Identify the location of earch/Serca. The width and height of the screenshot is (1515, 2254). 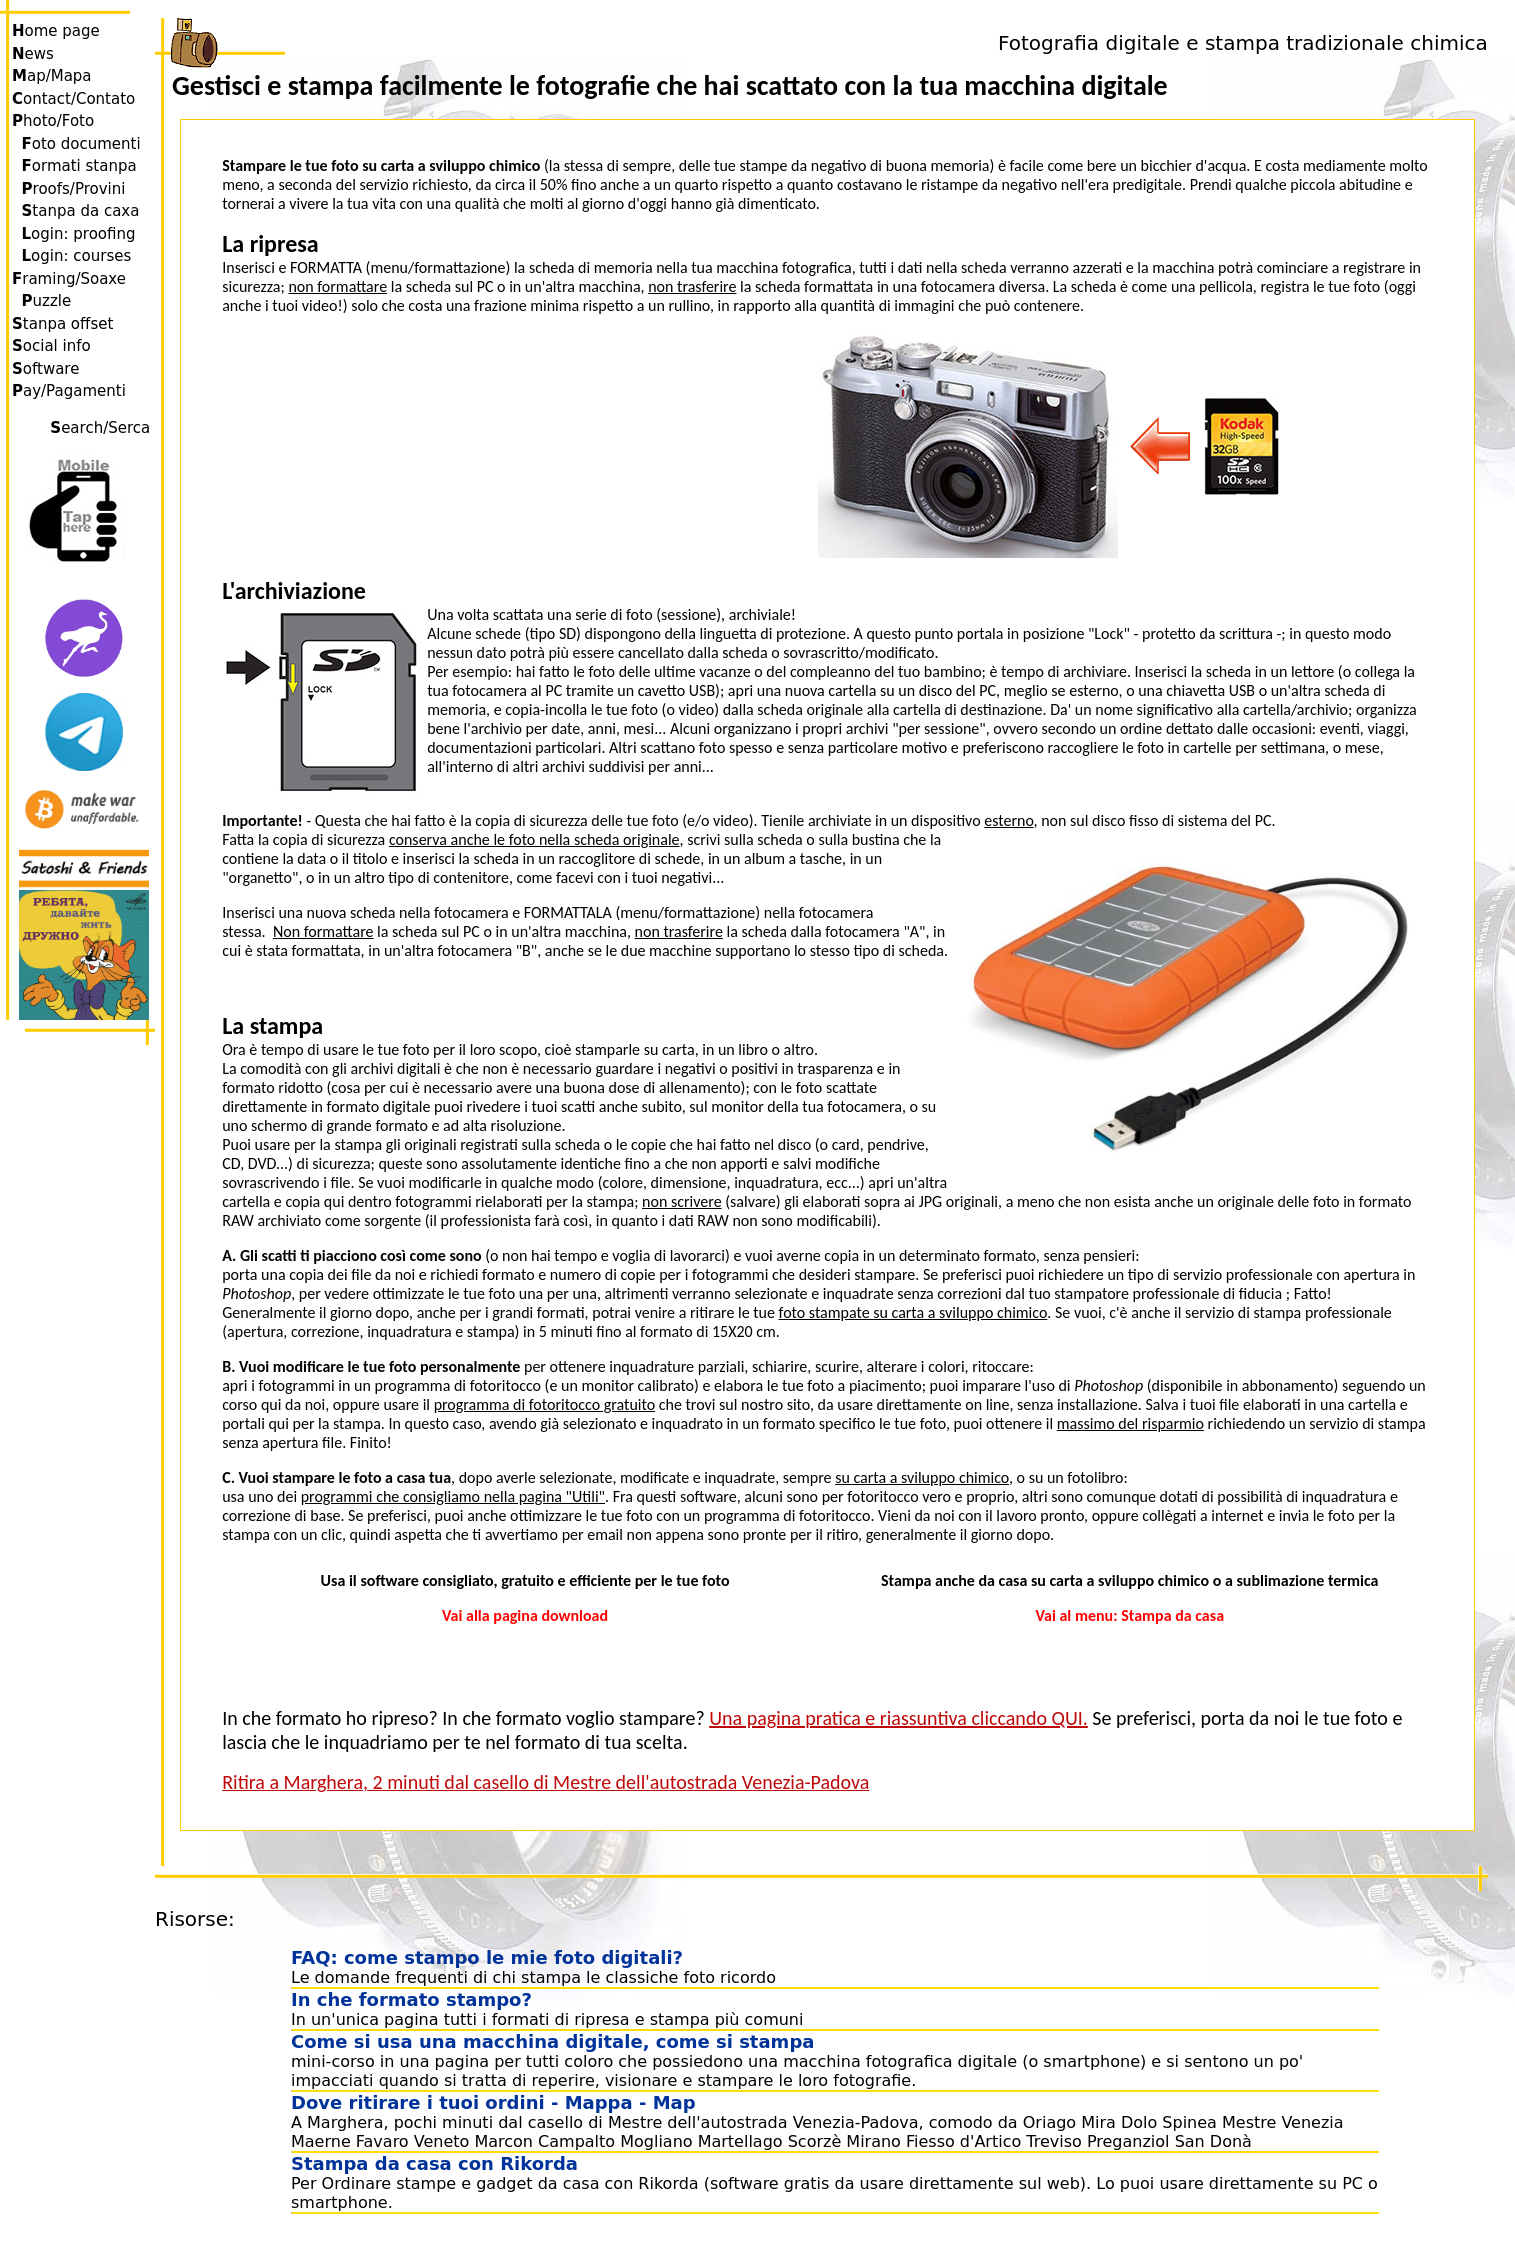
(102, 428).